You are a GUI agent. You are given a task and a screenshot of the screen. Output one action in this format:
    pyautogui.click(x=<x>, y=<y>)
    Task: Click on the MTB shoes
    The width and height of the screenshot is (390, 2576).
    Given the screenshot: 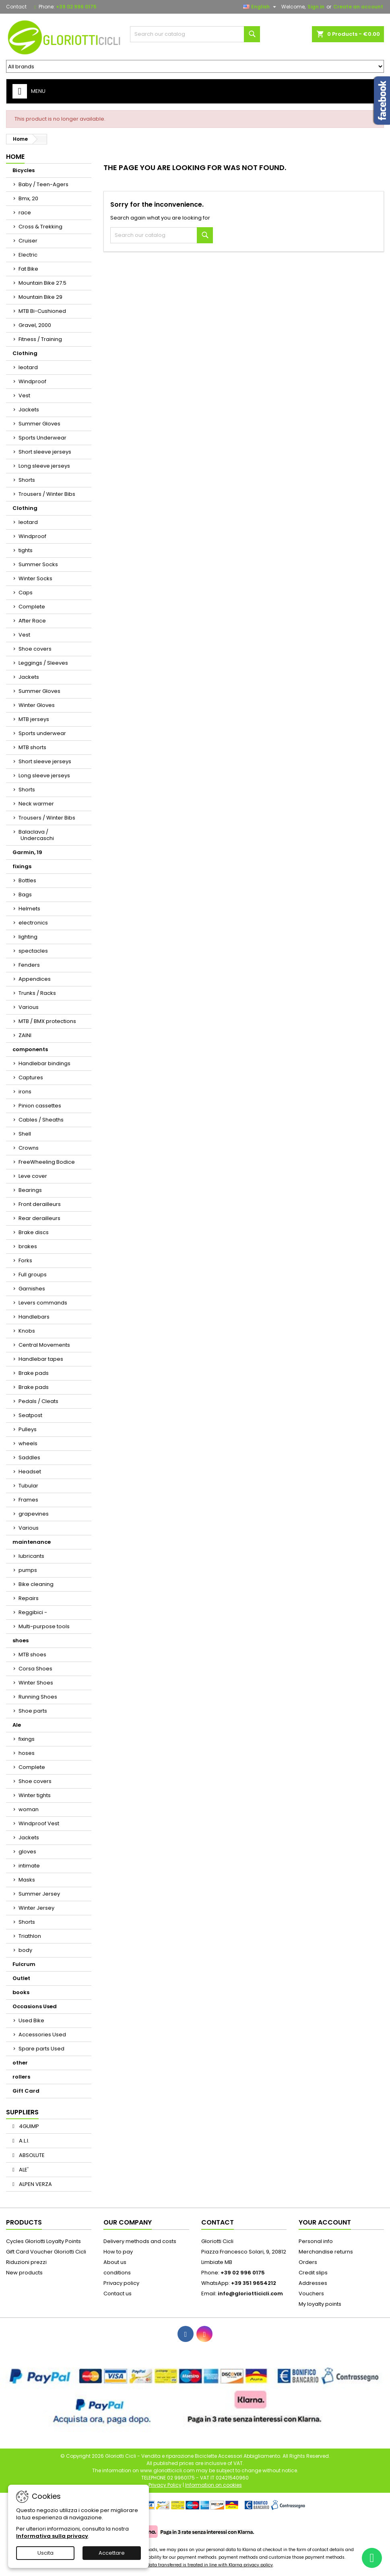 What is the action you would take?
    pyautogui.click(x=32, y=1654)
    